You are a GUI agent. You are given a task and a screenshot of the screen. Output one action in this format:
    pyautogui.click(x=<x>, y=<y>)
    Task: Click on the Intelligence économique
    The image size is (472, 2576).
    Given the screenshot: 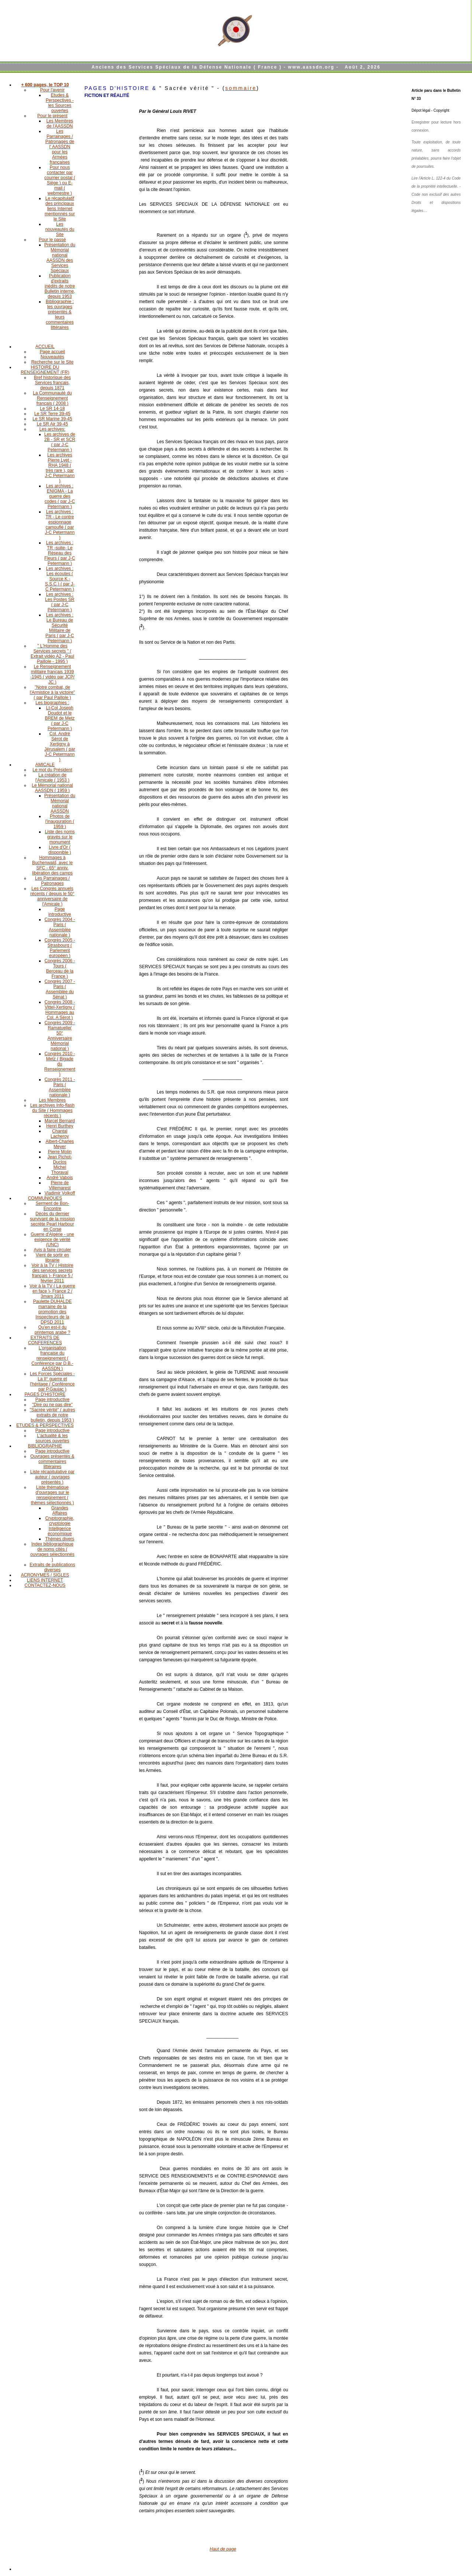 What is the action you would take?
    pyautogui.click(x=60, y=1531)
    